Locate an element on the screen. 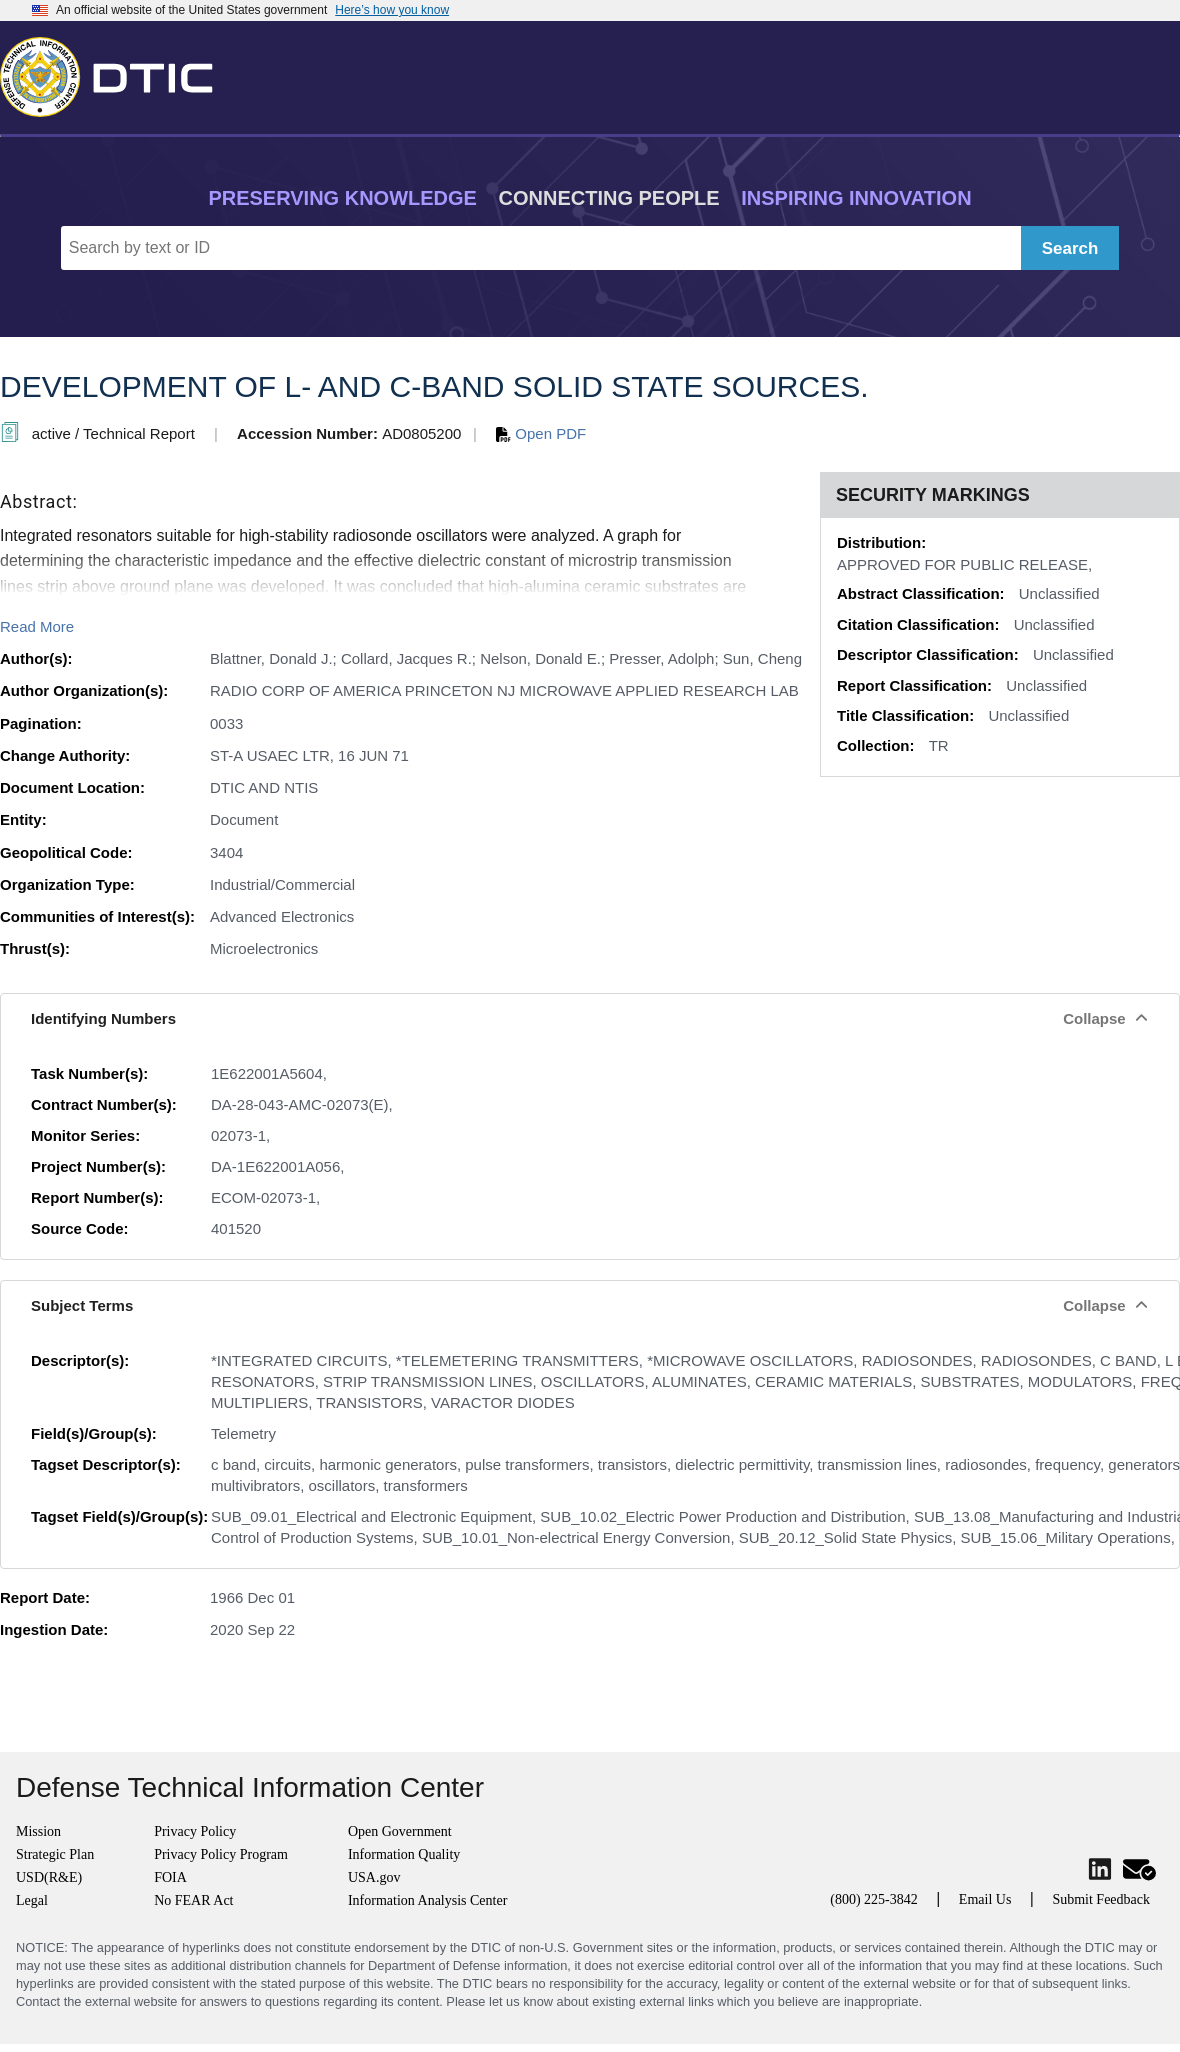 The height and width of the screenshot is (2052, 1180). Email Us is located at coordinates (985, 1899).